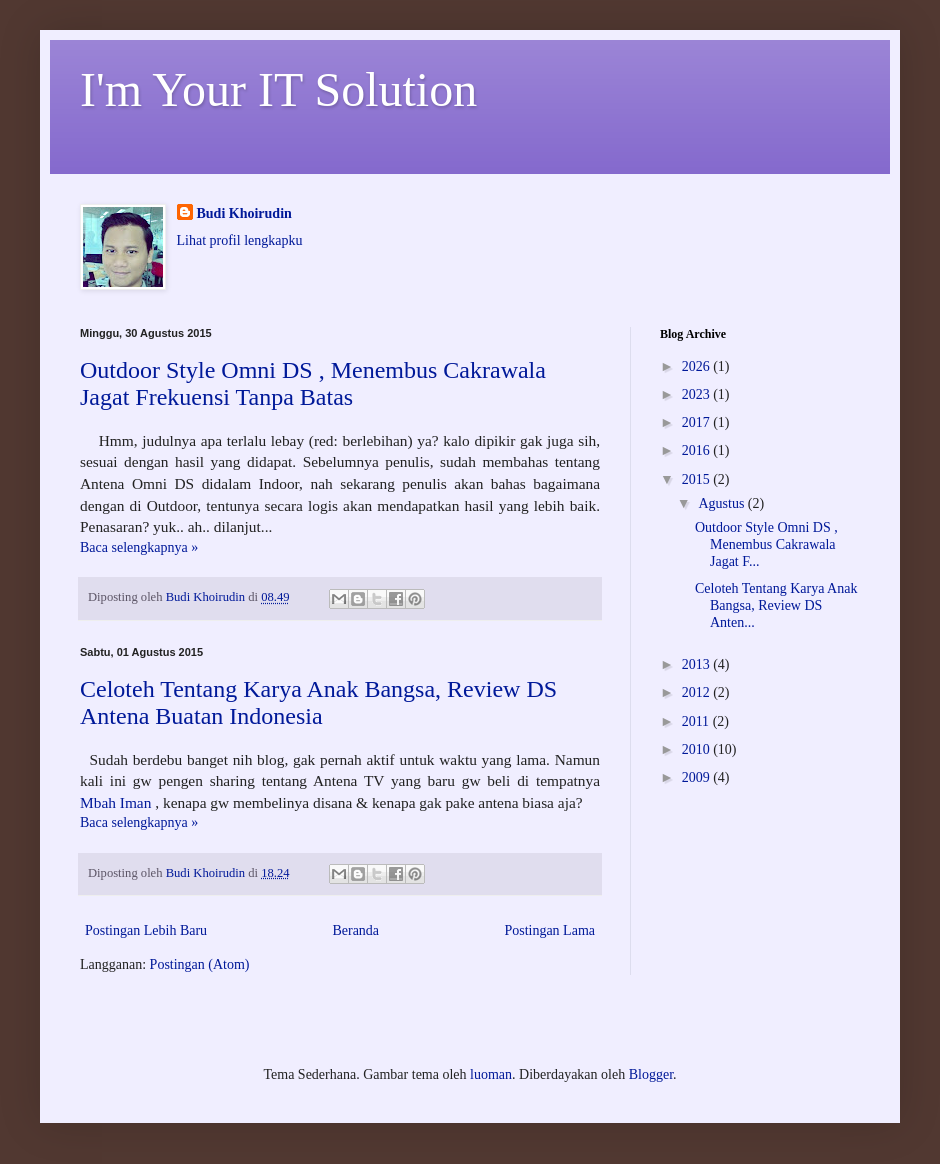 The image size is (940, 1164). What do you see at coordinates (313, 383) in the screenshot?
I see `Outdoor Style Omni DS , Menembus Cakrawala Jagat Frekuensi Tanpa Batas` at bounding box center [313, 383].